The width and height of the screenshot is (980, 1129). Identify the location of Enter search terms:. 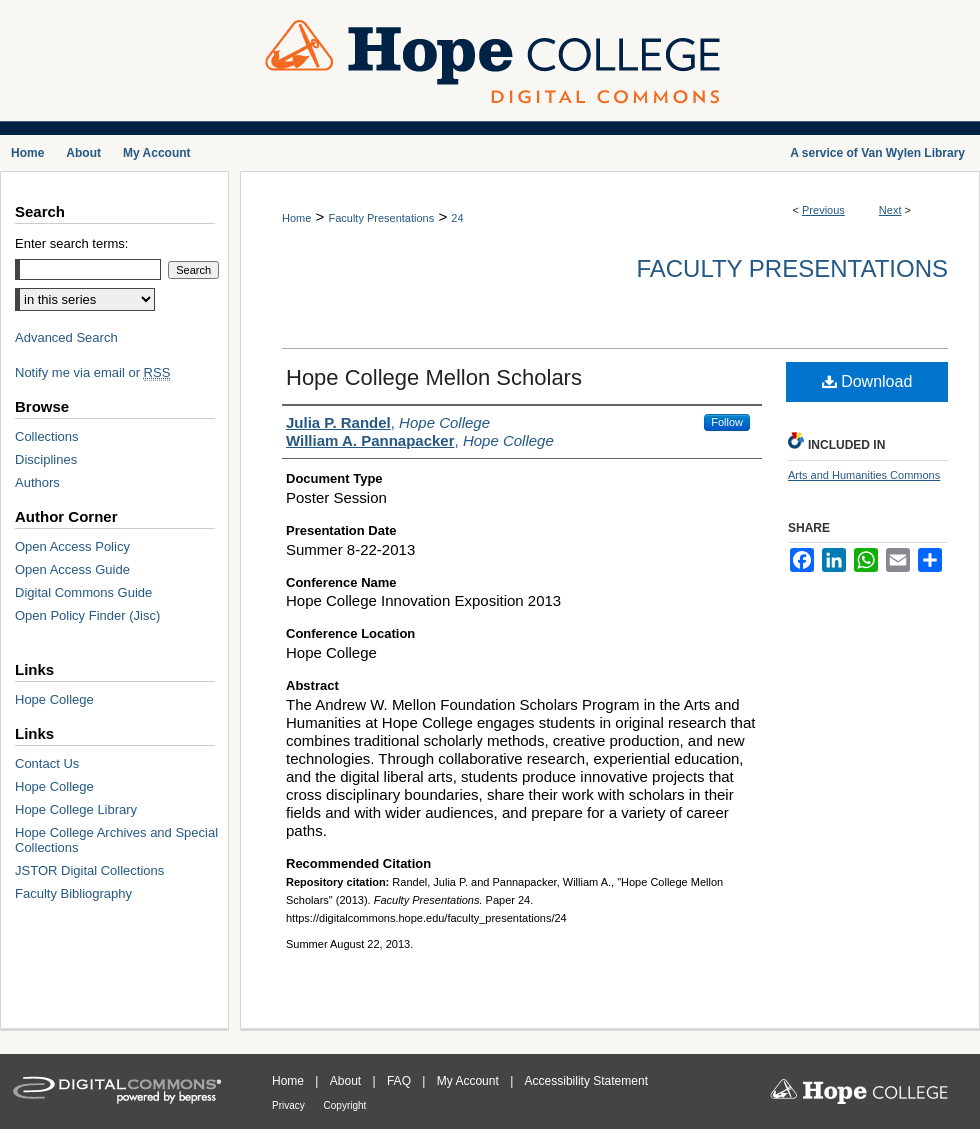
(71, 243).